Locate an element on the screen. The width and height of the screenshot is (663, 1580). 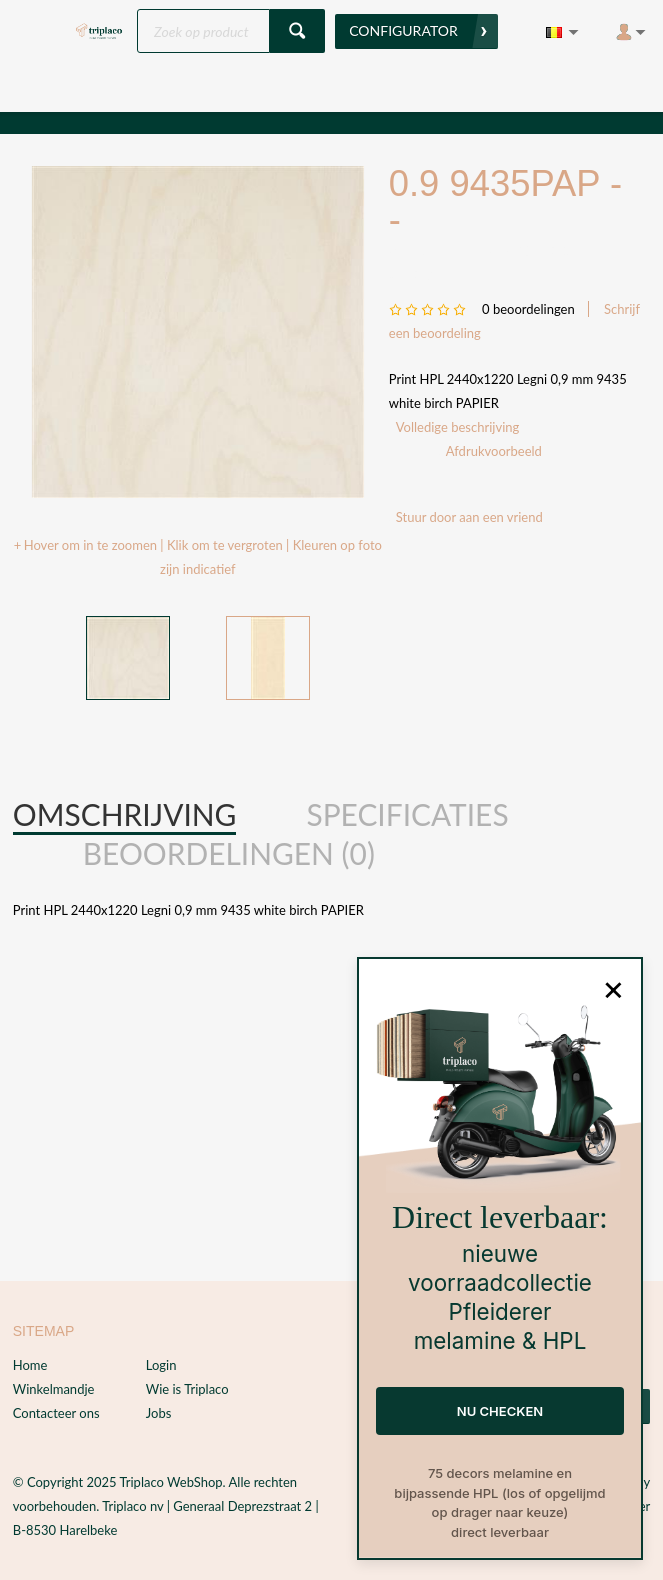
Specificaties [presentation] is located at coordinates (407, 814).